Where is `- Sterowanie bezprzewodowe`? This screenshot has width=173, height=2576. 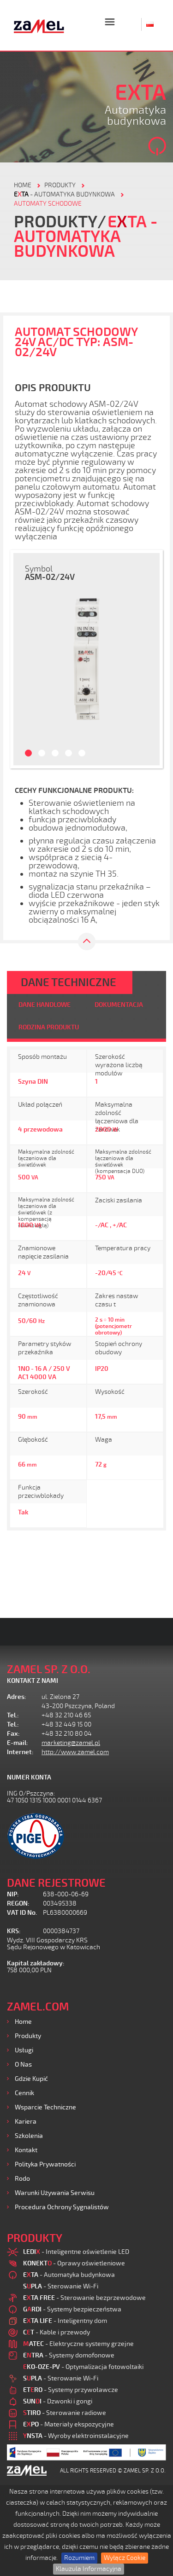
- Sterowanie bezprzewodowe is located at coordinates (84, 2298).